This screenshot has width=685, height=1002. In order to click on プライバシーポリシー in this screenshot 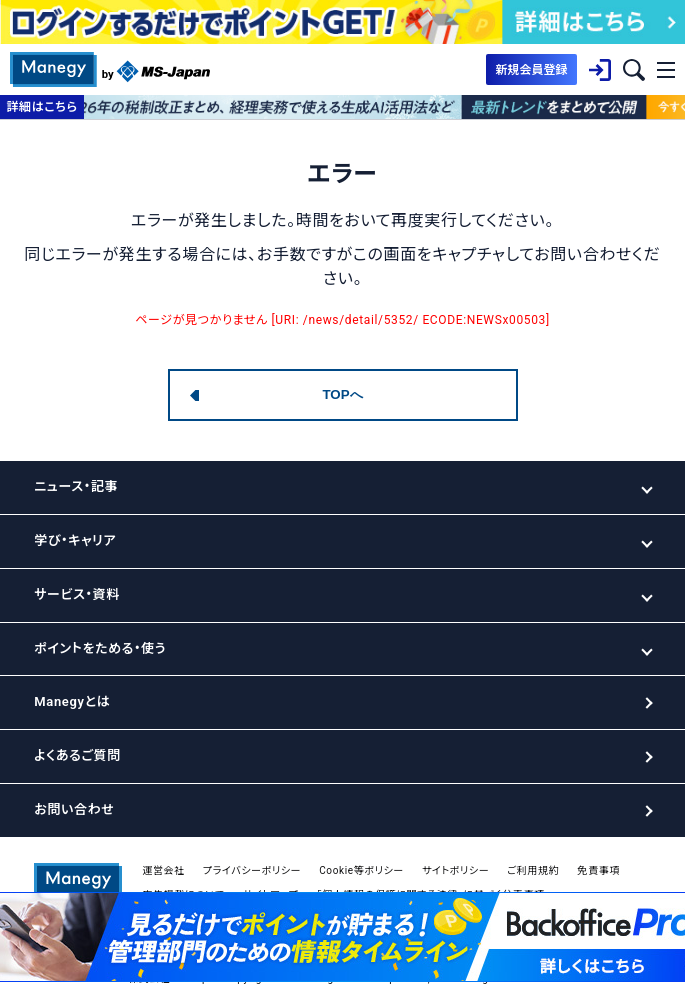, I will do `click(252, 870)`.